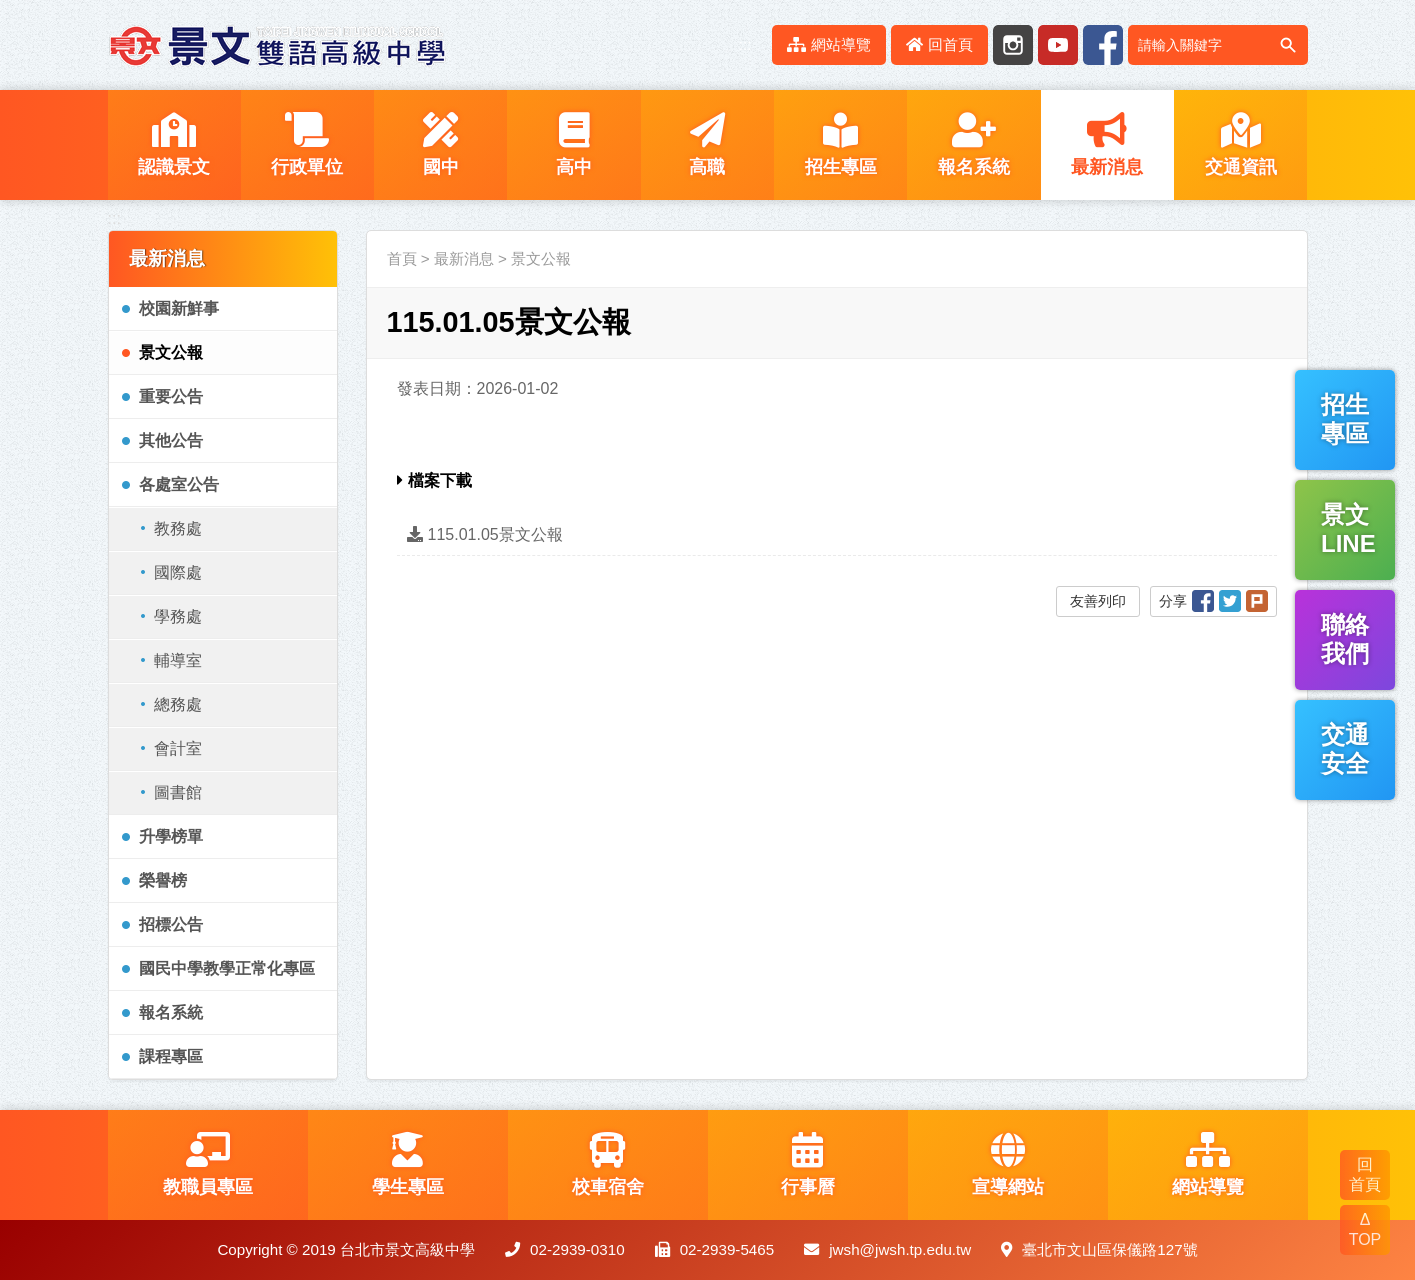 The height and width of the screenshot is (1280, 1415). I want to click on 國民中學教學正常化專區, so click(227, 968).